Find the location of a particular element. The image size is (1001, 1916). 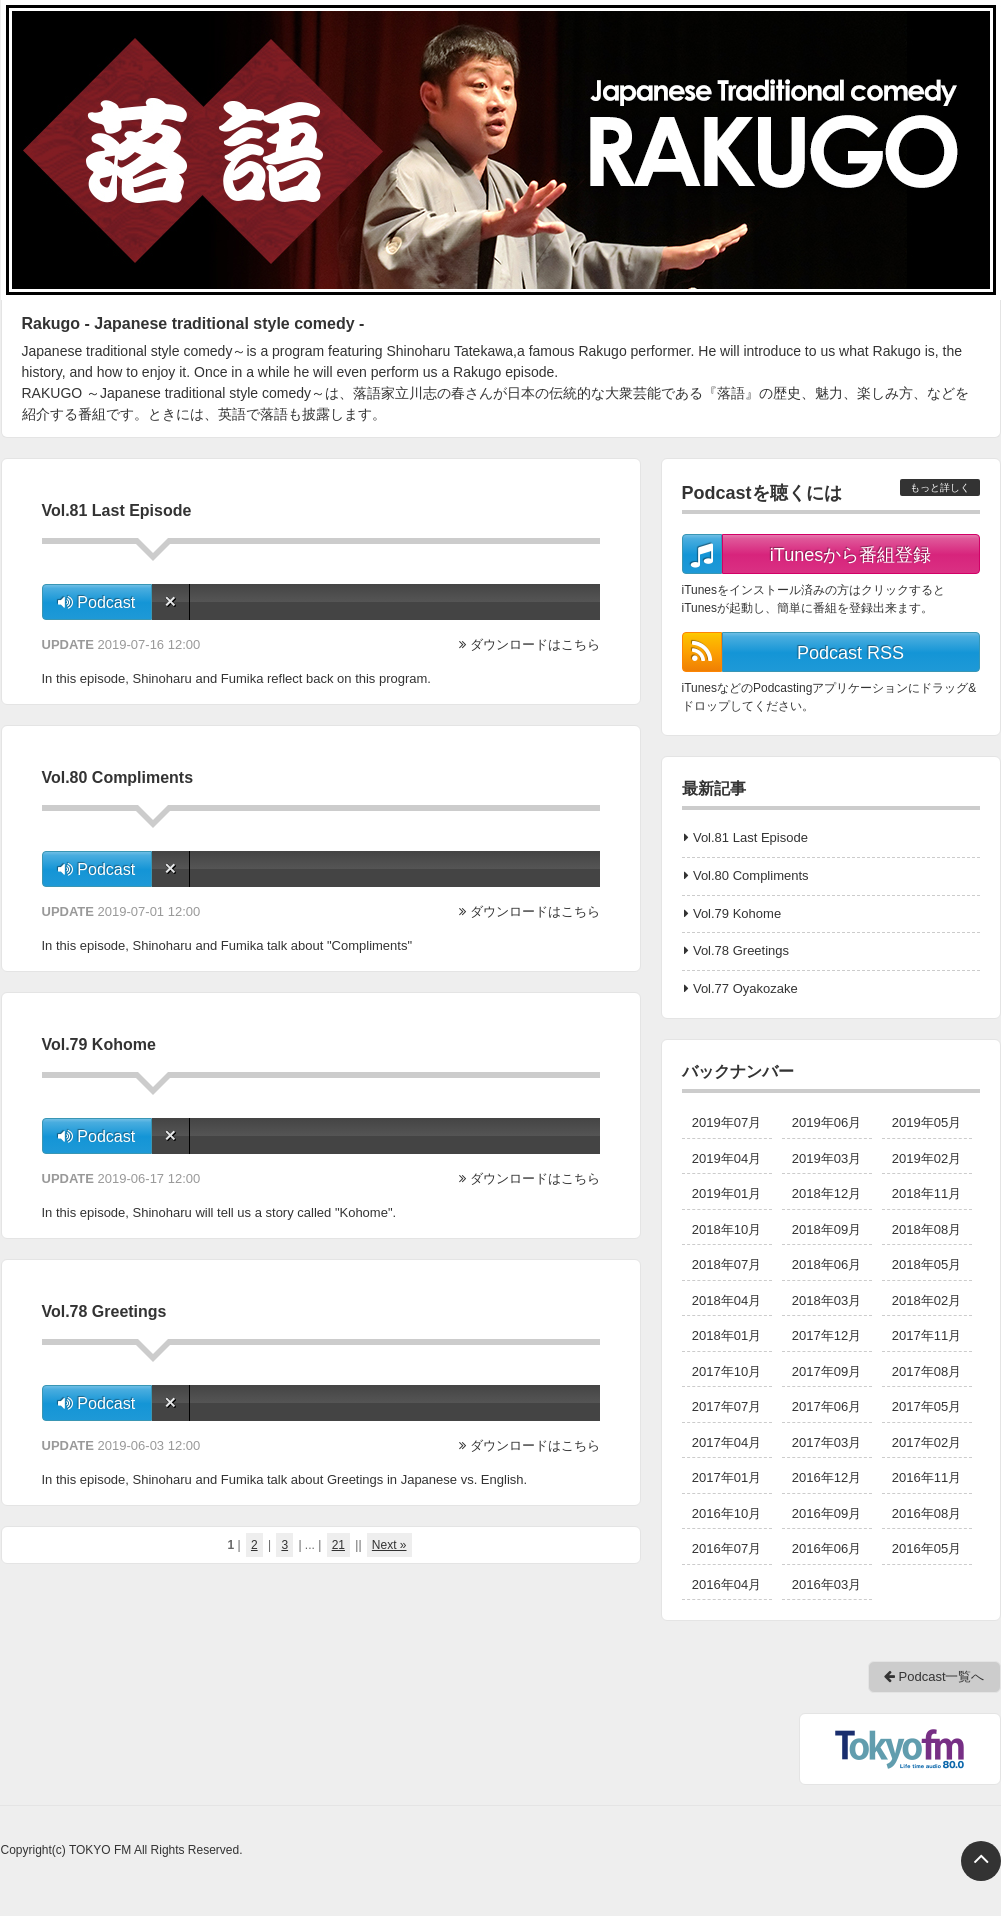

2016年04月 is located at coordinates (726, 1584).